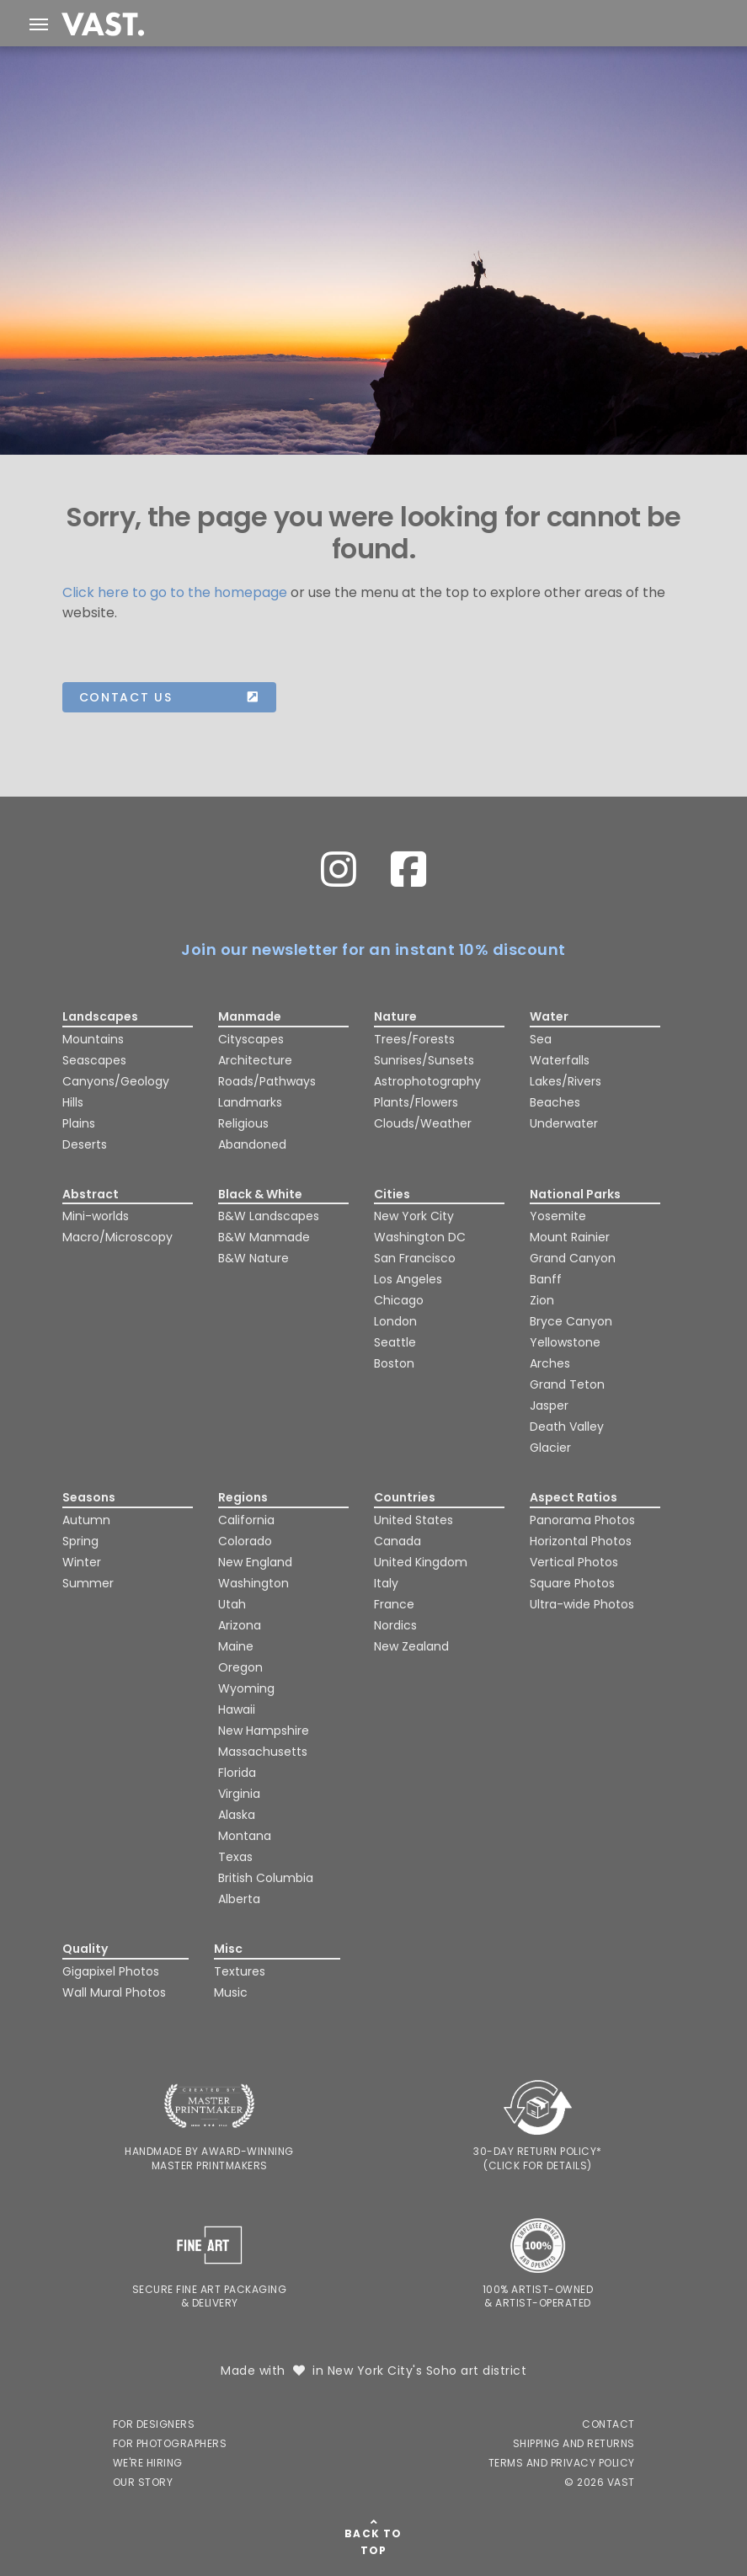 The image size is (747, 2576). I want to click on Grand Teton, so click(567, 1384).